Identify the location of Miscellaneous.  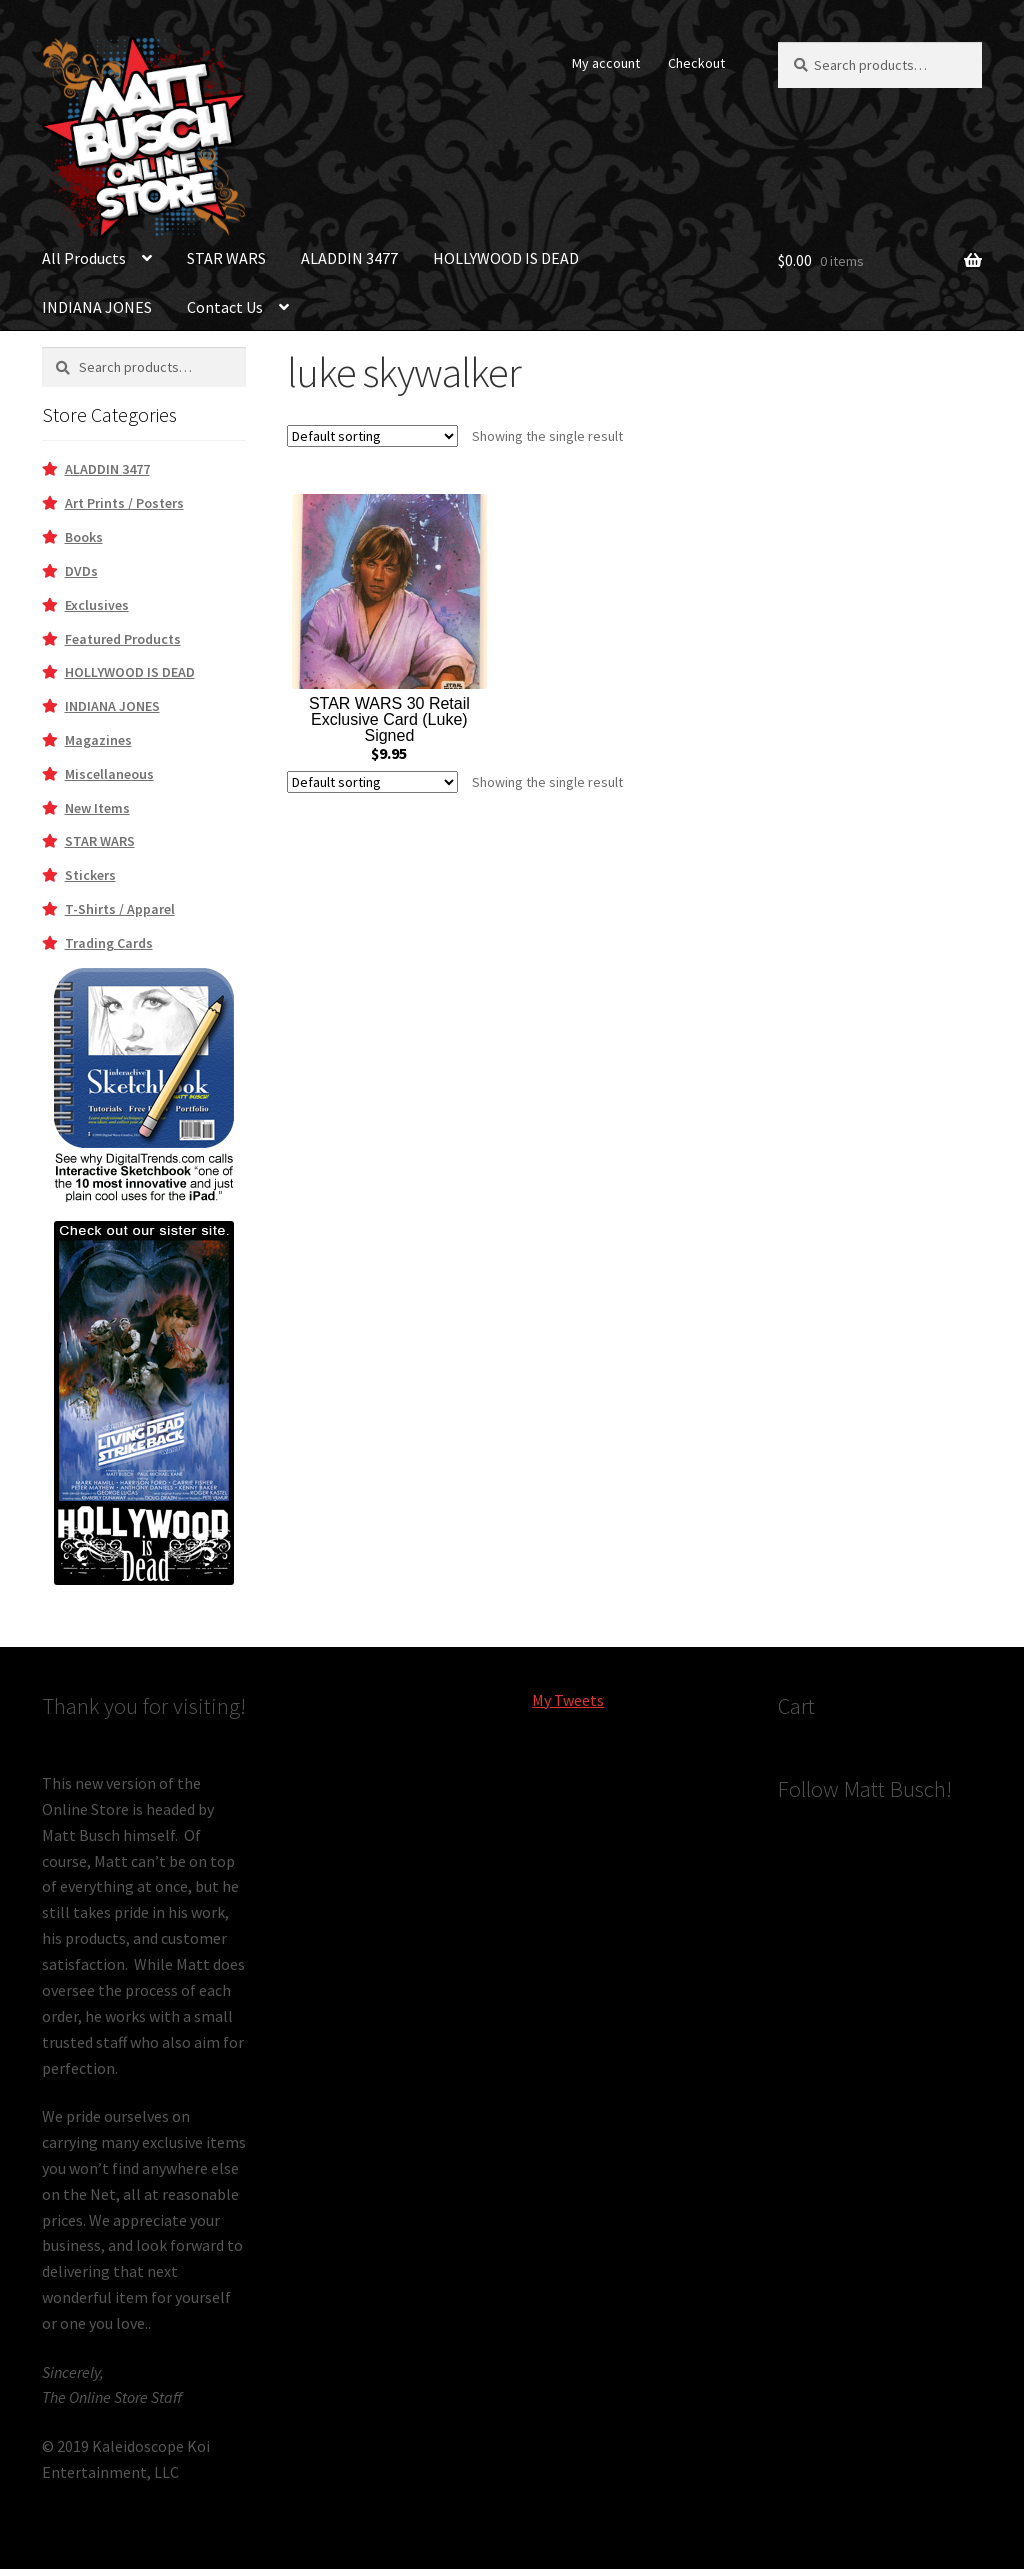
(109, 774).